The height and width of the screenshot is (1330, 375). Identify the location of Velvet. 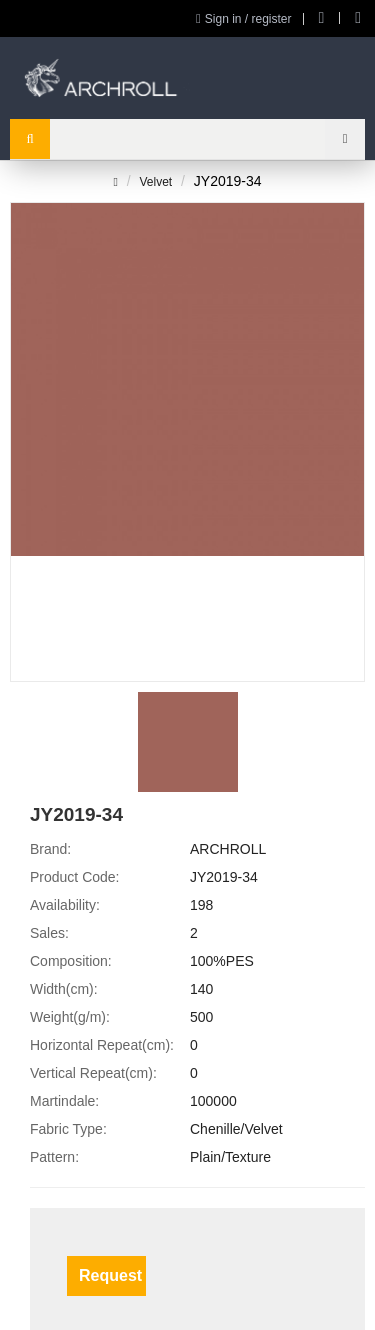
(155, 182).